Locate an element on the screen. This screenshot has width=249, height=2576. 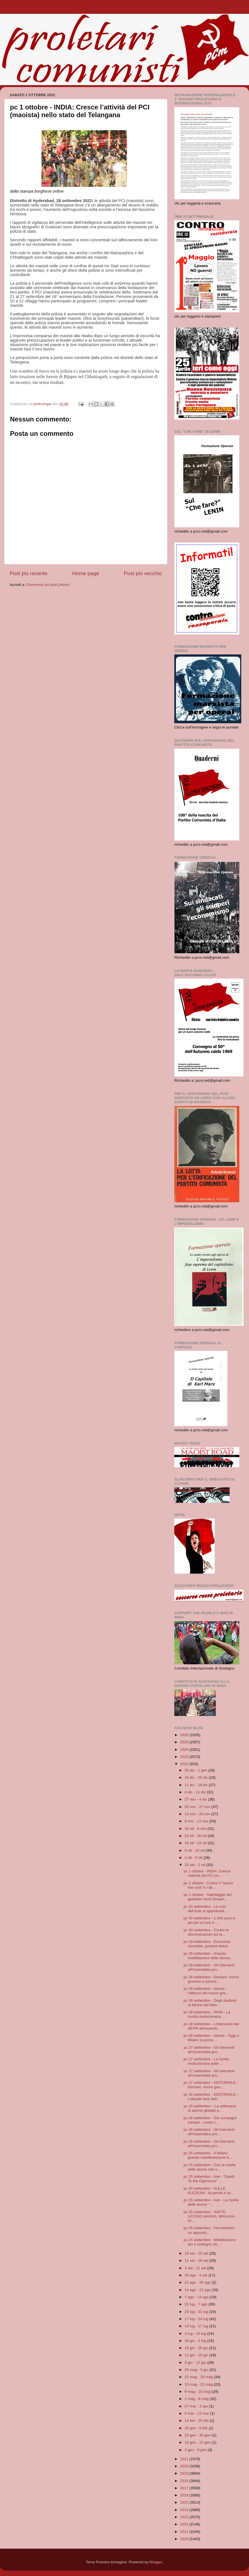
27 mar - 3 apr is located at coordinates (197, 2406).